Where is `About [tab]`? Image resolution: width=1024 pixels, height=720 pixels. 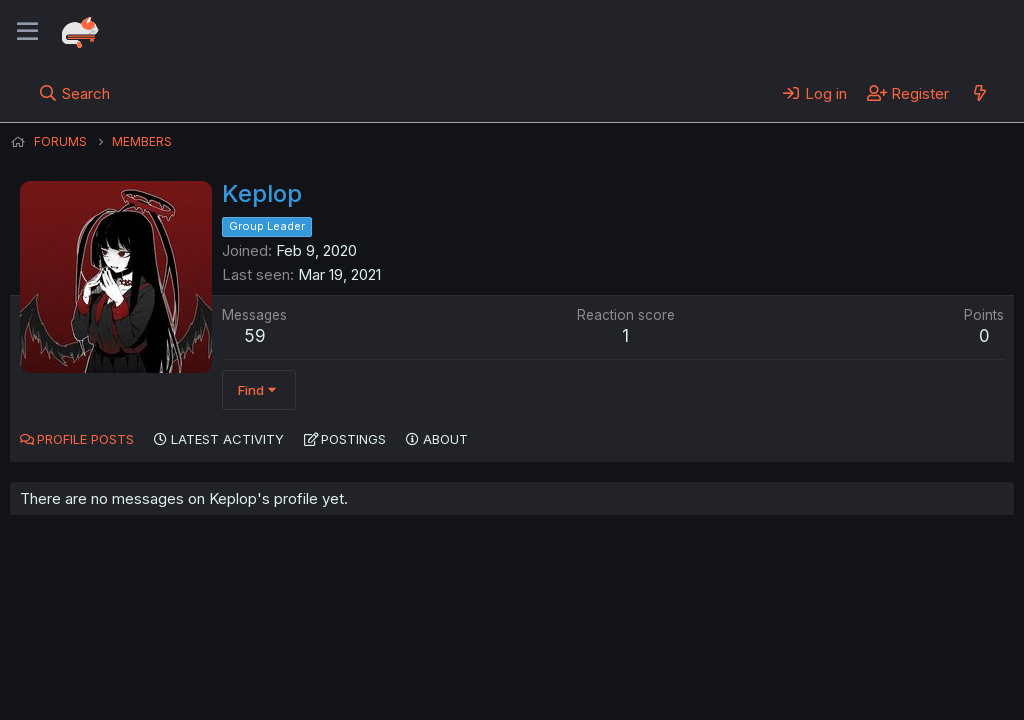
About [tab] is located at coordinates (445, 439).